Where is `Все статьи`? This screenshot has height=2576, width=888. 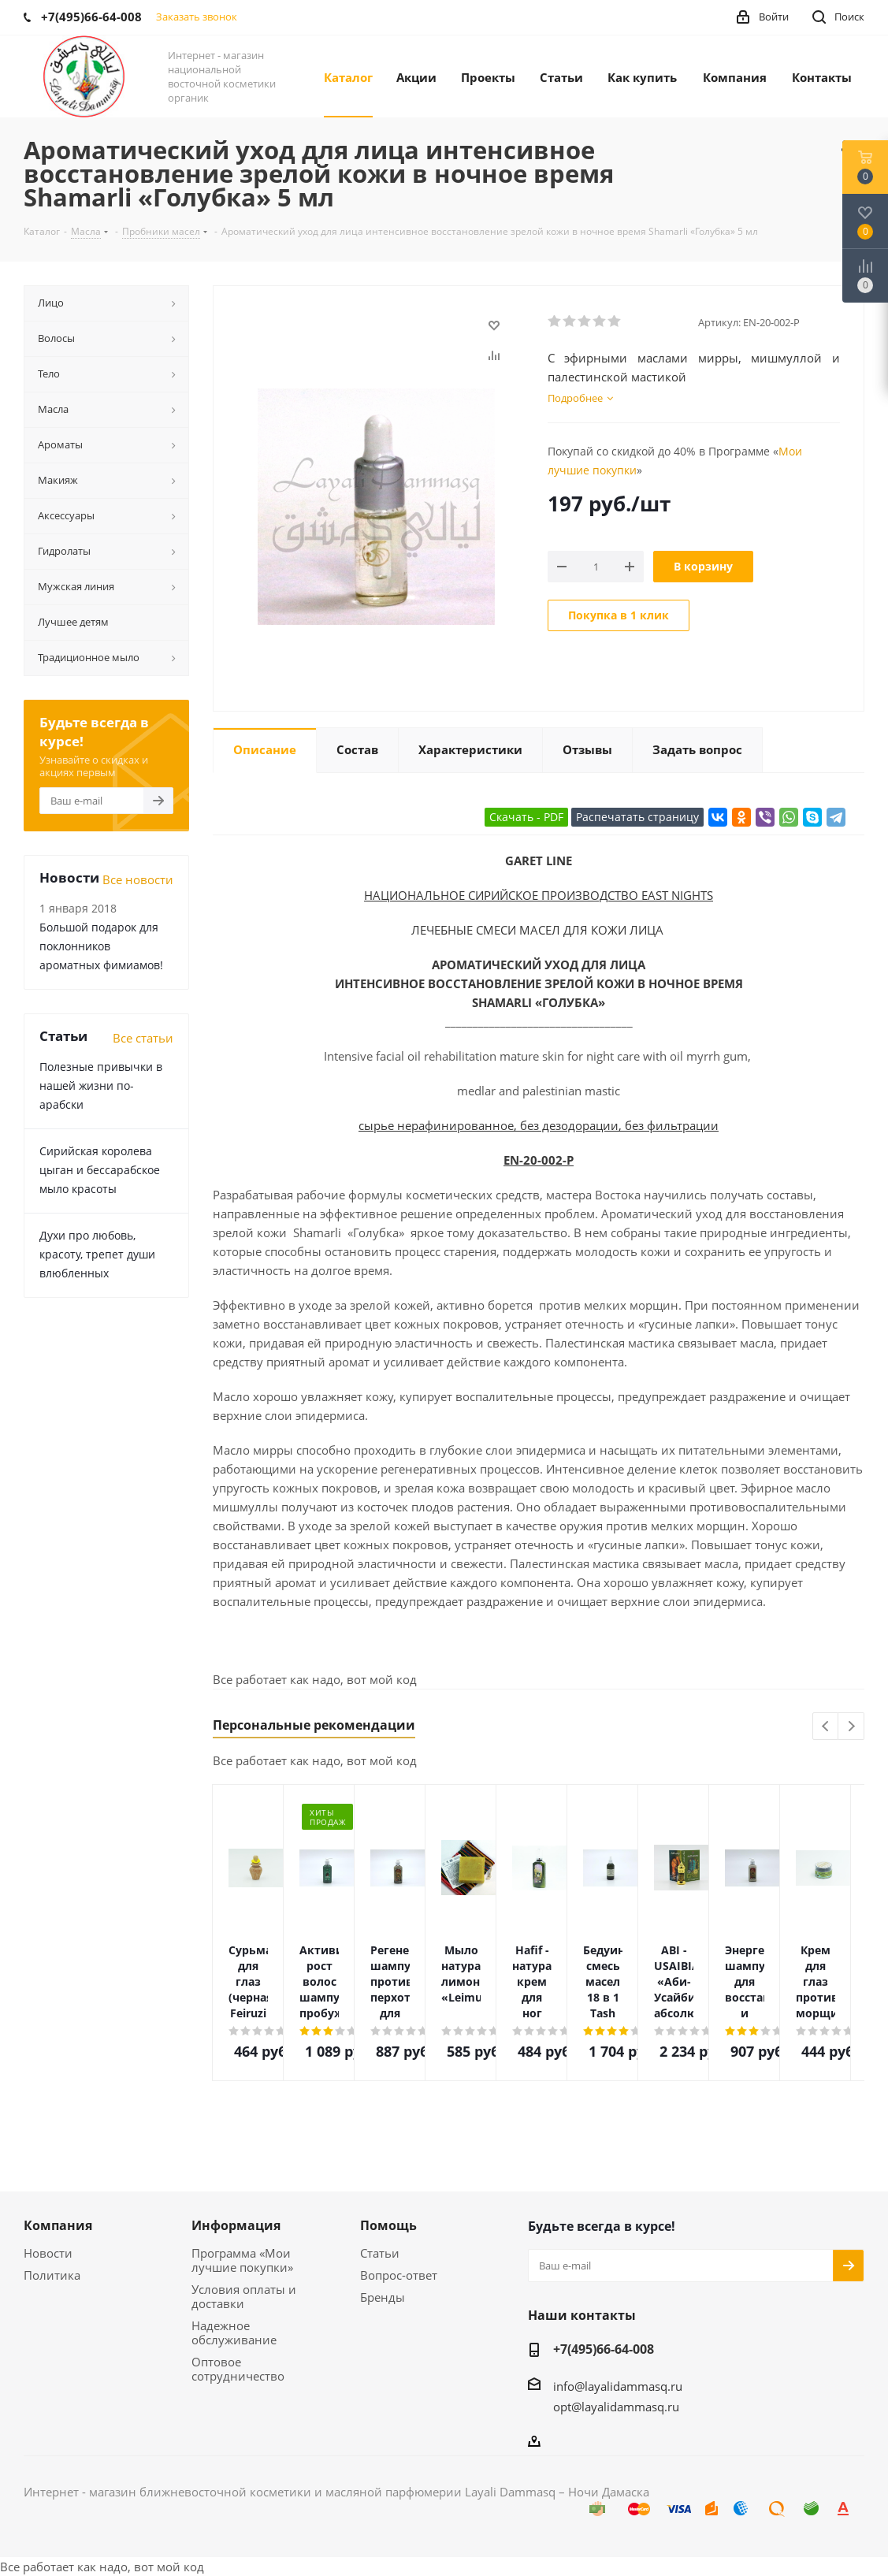 Все статьи is located at coordinates (143, 1038).